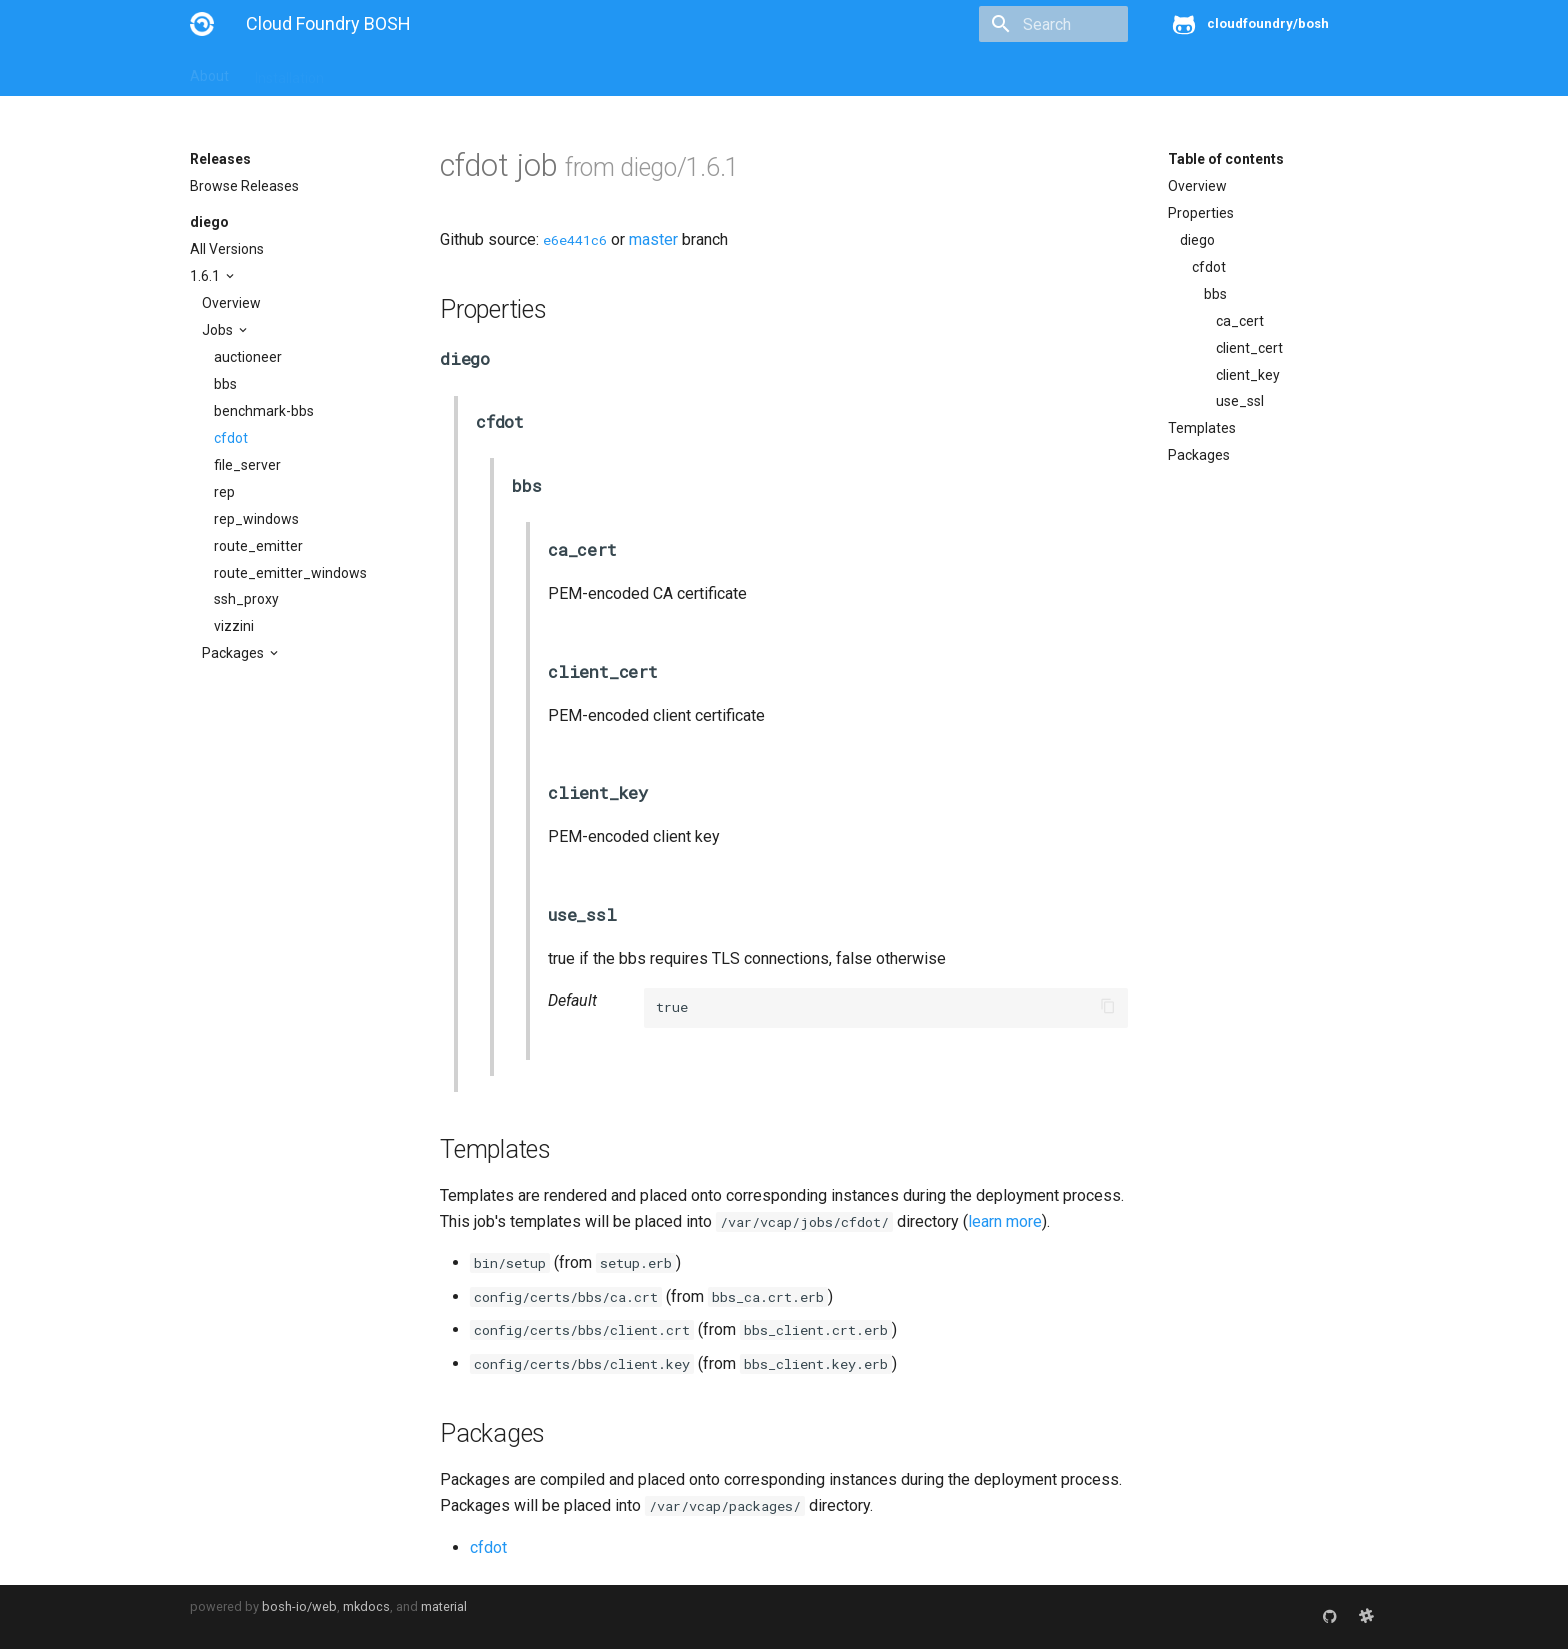 This screenshot has width=1568, height=1649. I want to click on route_emitter, so click(258, 546).